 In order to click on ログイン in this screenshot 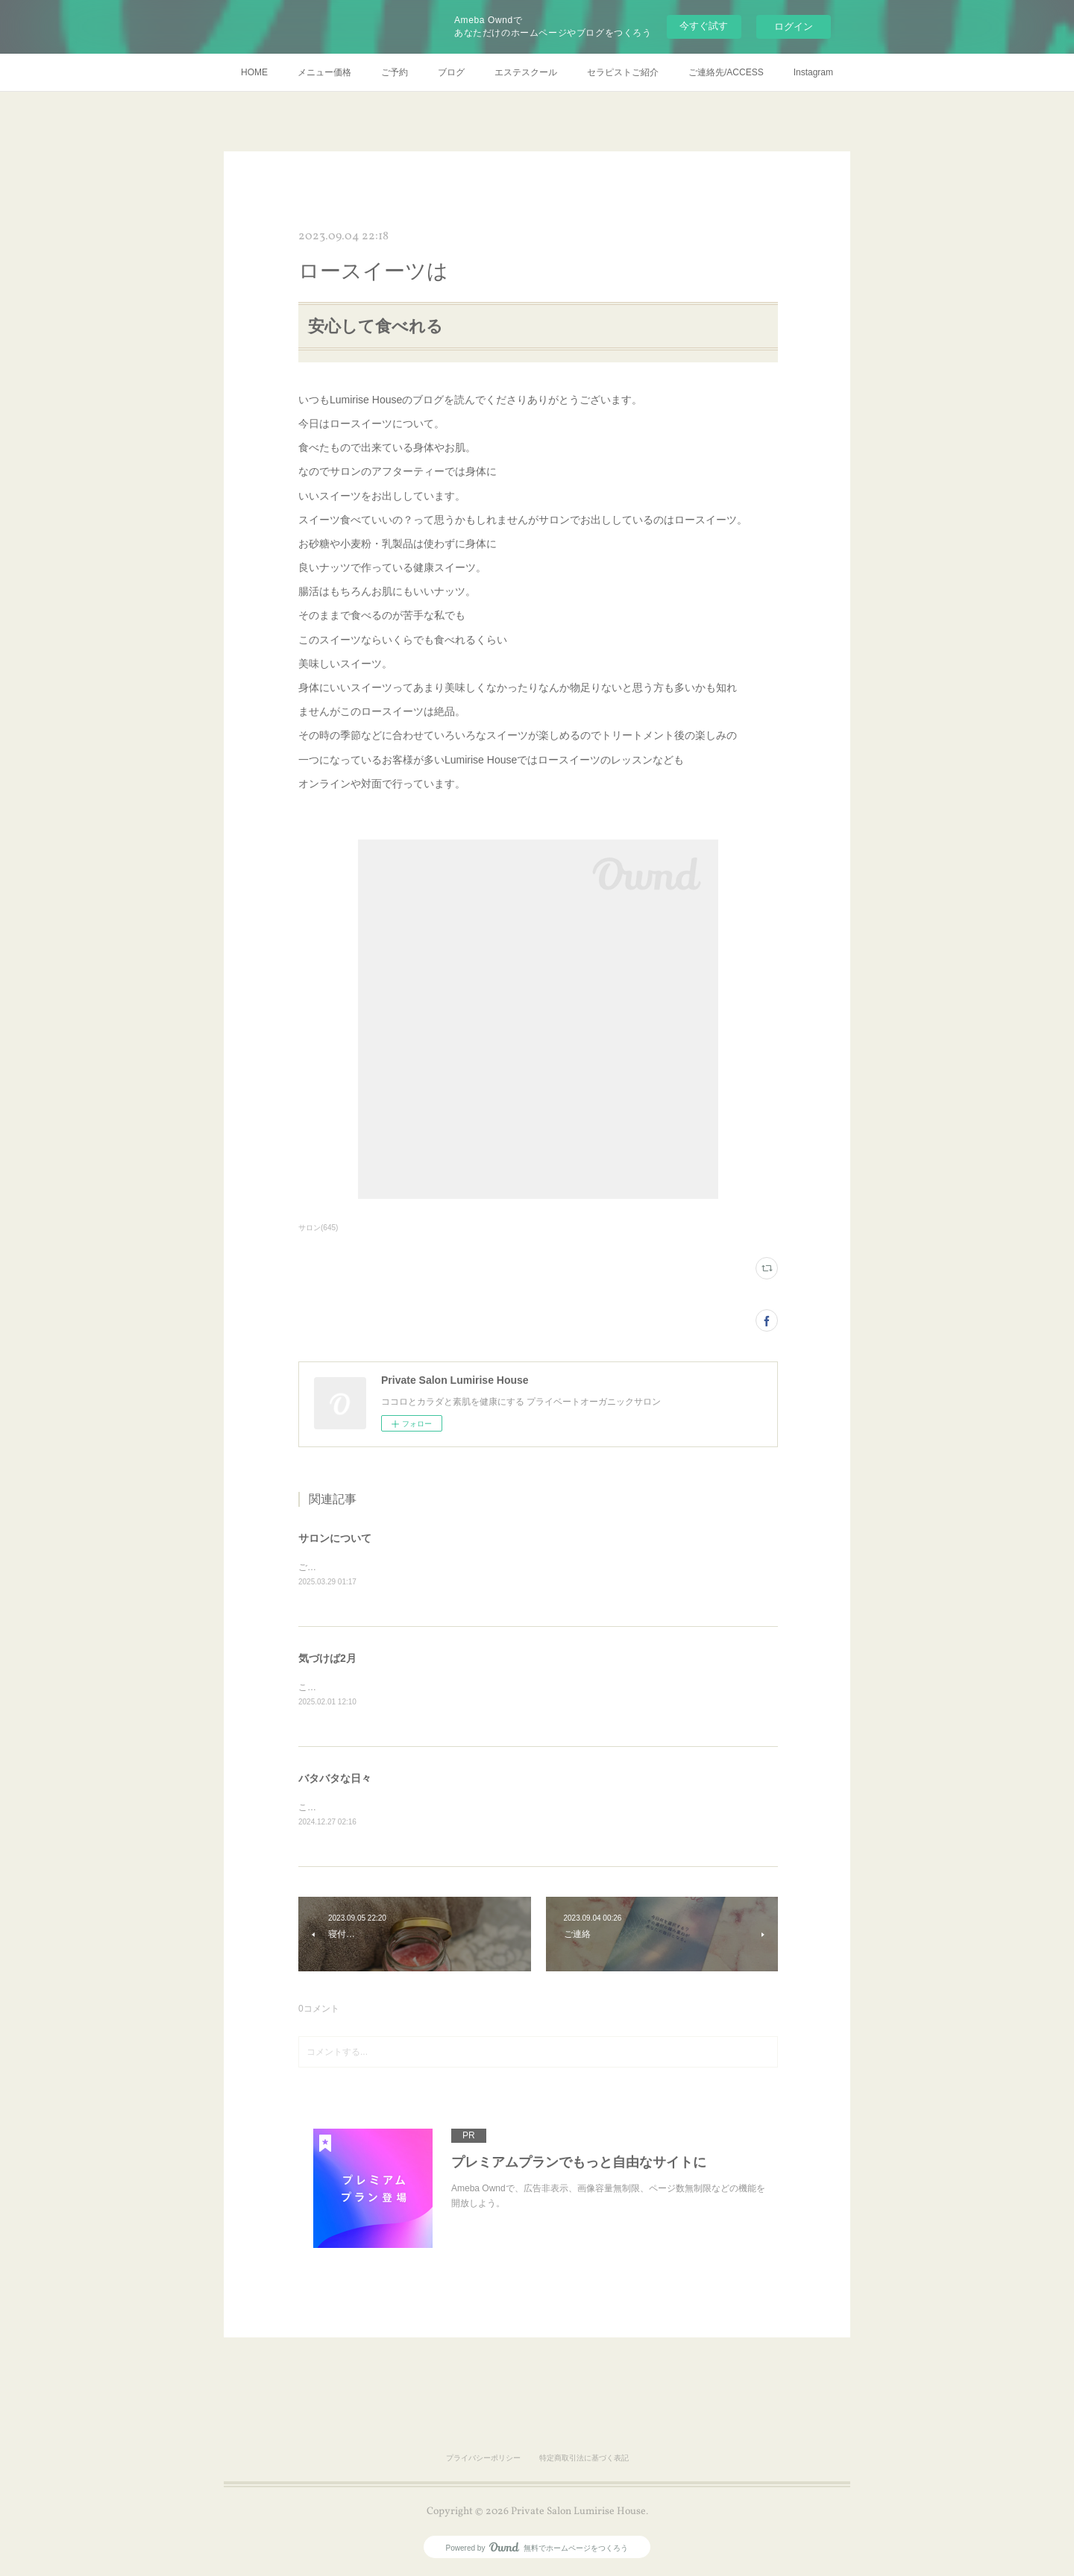, I will do `click(793, 26)`.